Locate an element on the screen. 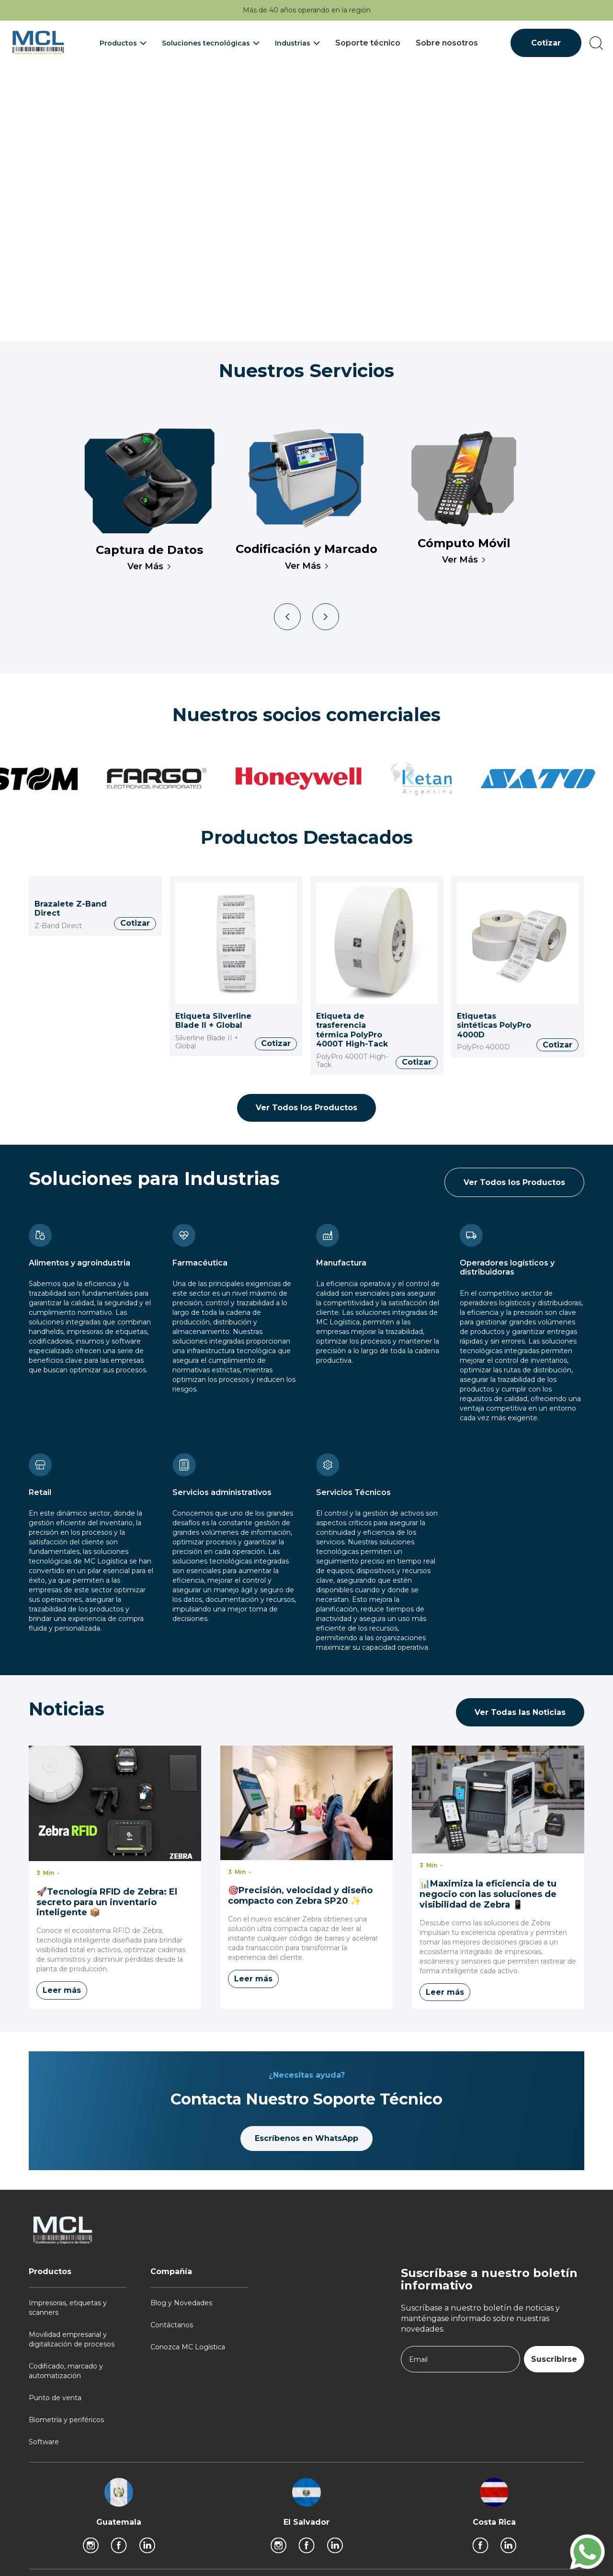  Blog y Novedades is located at coordinates (181, 2303).